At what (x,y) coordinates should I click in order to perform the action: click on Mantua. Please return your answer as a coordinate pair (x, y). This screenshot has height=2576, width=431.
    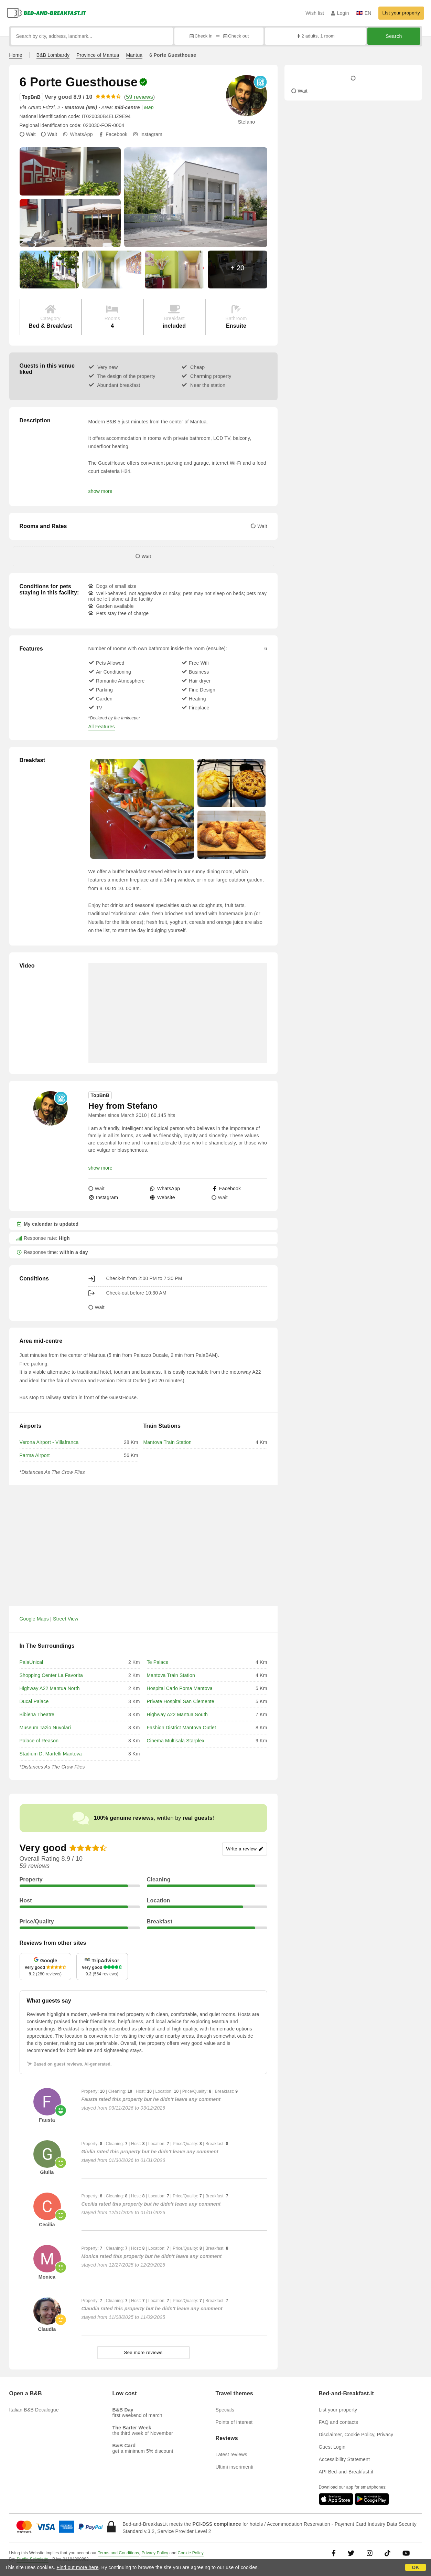
    Looking at the image, I should click on (134, 55).